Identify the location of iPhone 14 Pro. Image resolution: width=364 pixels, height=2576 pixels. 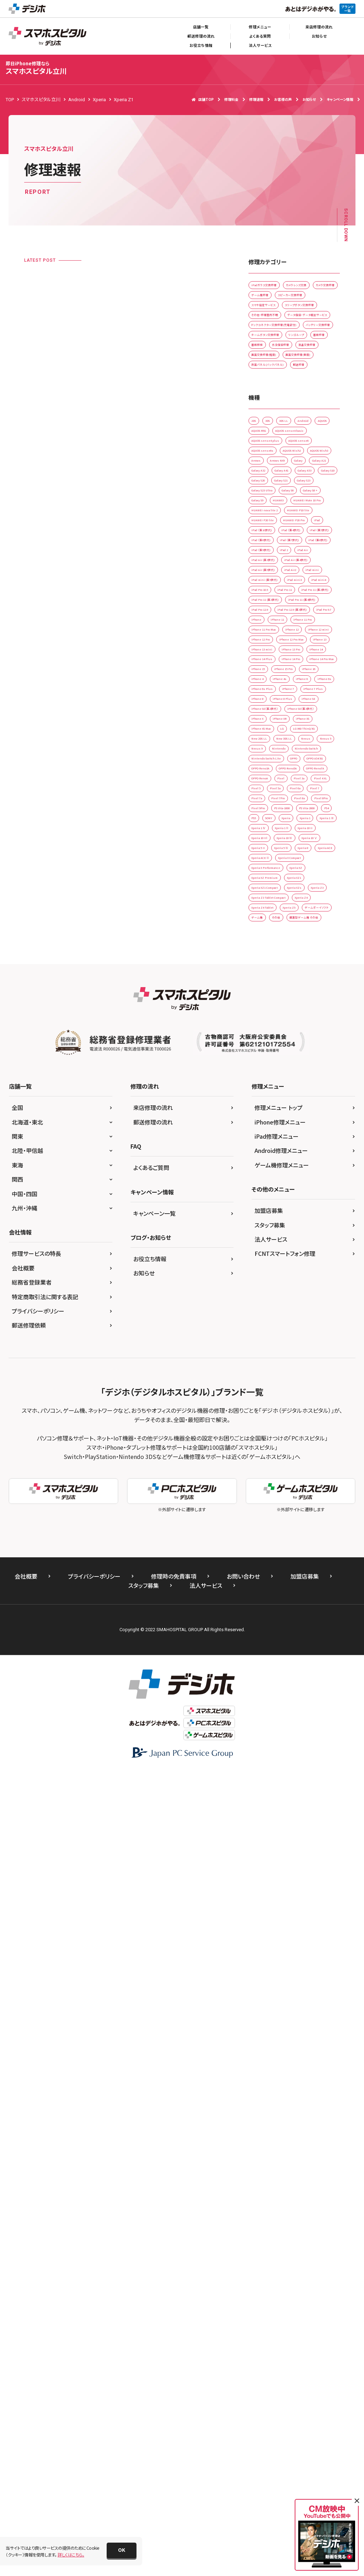
(267, 1130).